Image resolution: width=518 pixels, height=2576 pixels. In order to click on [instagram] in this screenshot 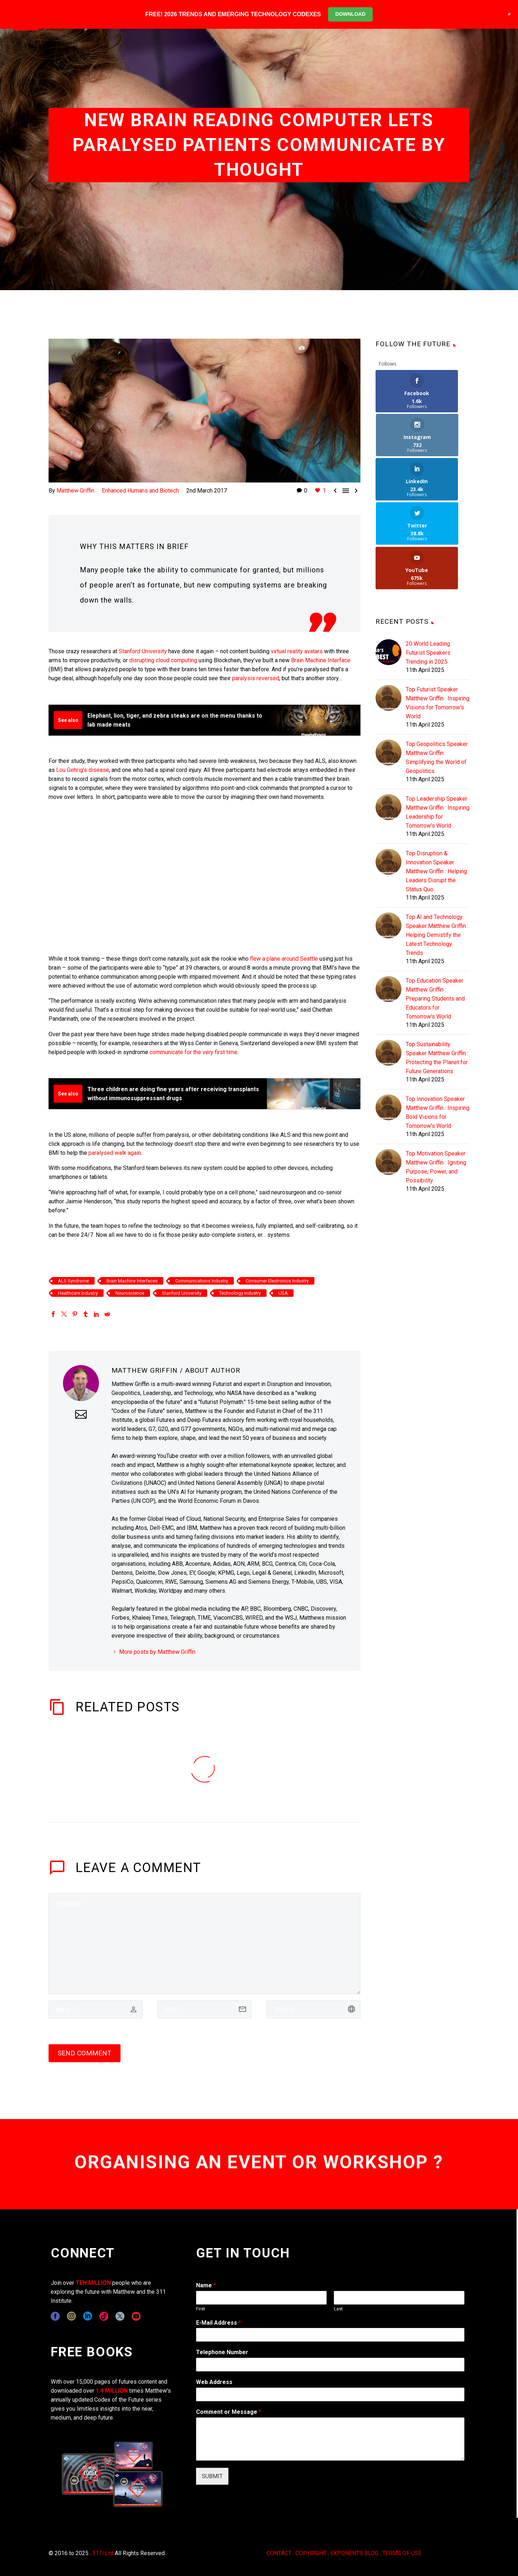, I will do `click(71, 2316)`.